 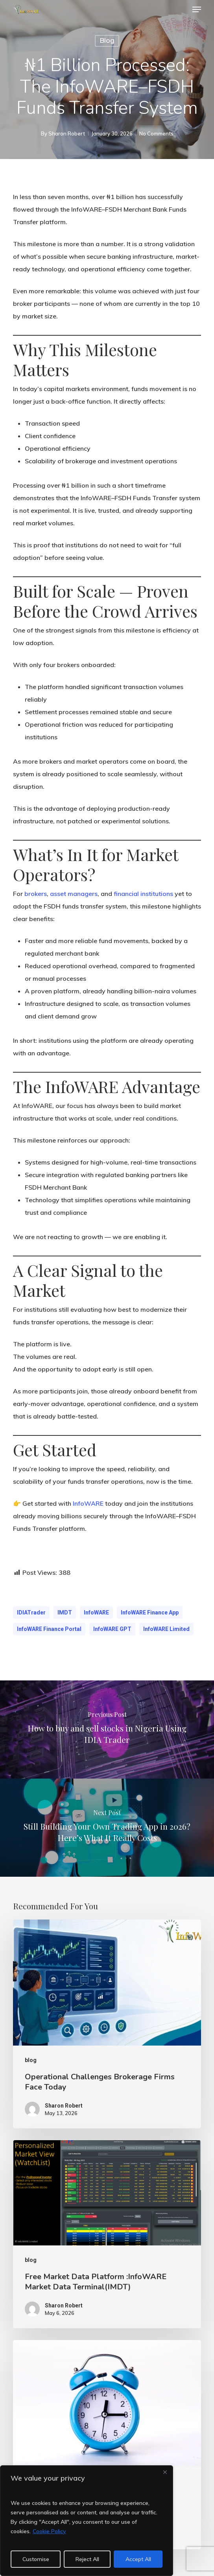 I want to click on [region], so click(x=86, y=2520).